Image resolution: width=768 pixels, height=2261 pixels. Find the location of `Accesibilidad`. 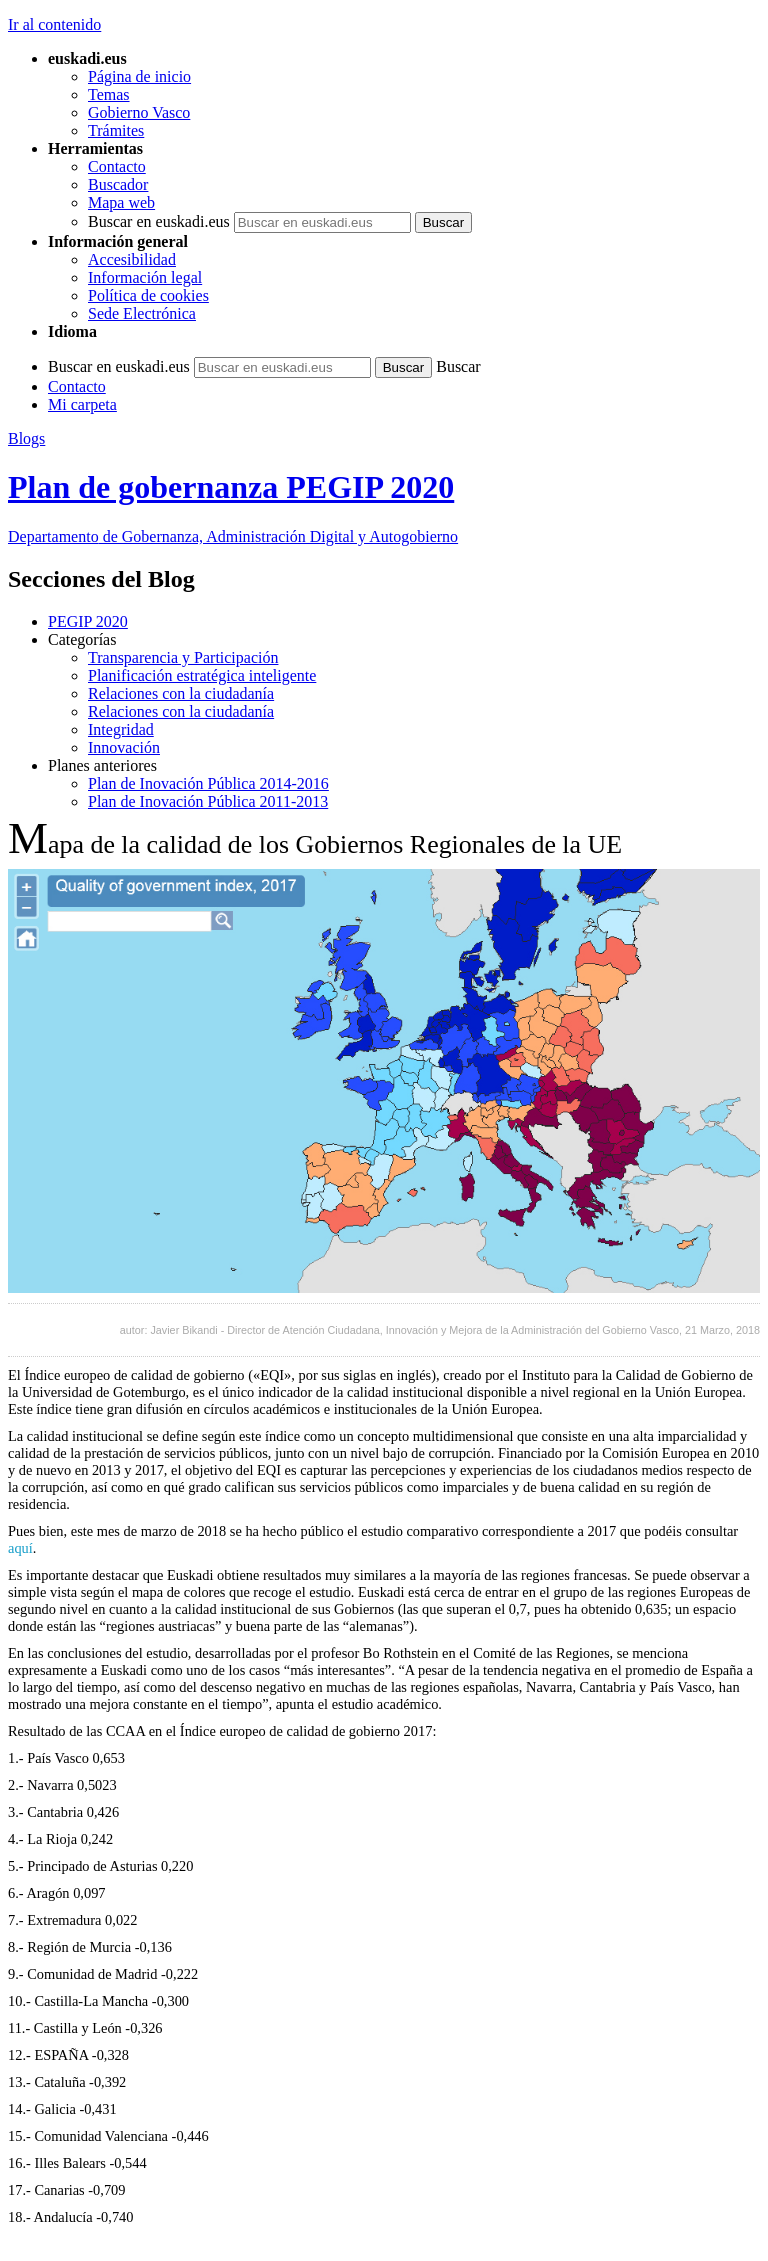

Accesibilidad is located at coordinates (132, 259).